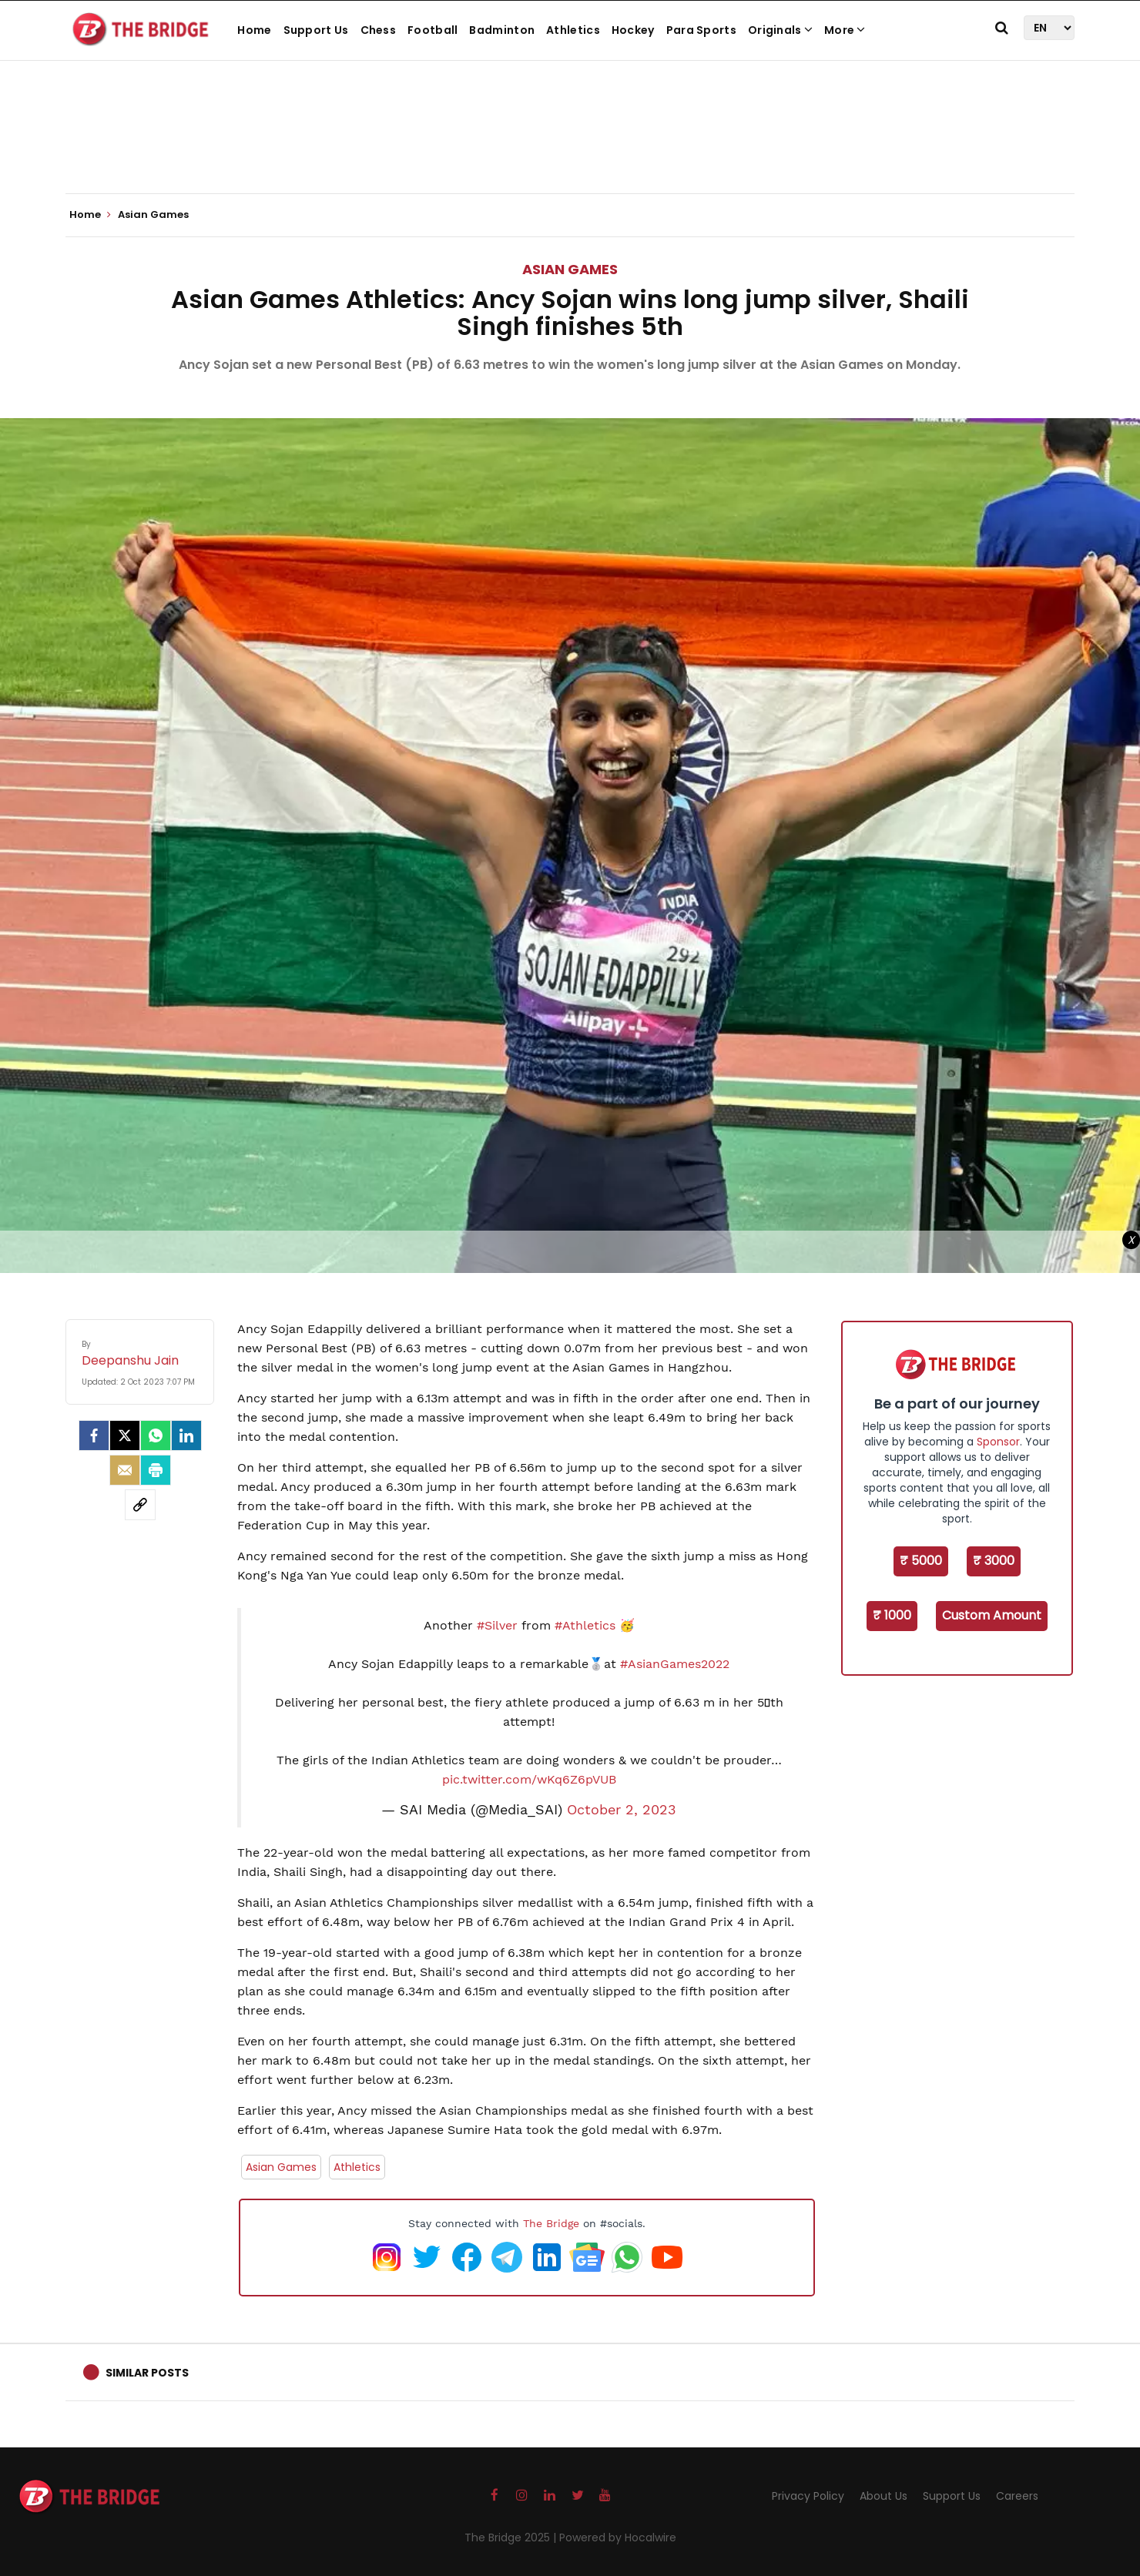 The image size is (1140, 2576). I want to click on [Advertisement], so click(570, 146).